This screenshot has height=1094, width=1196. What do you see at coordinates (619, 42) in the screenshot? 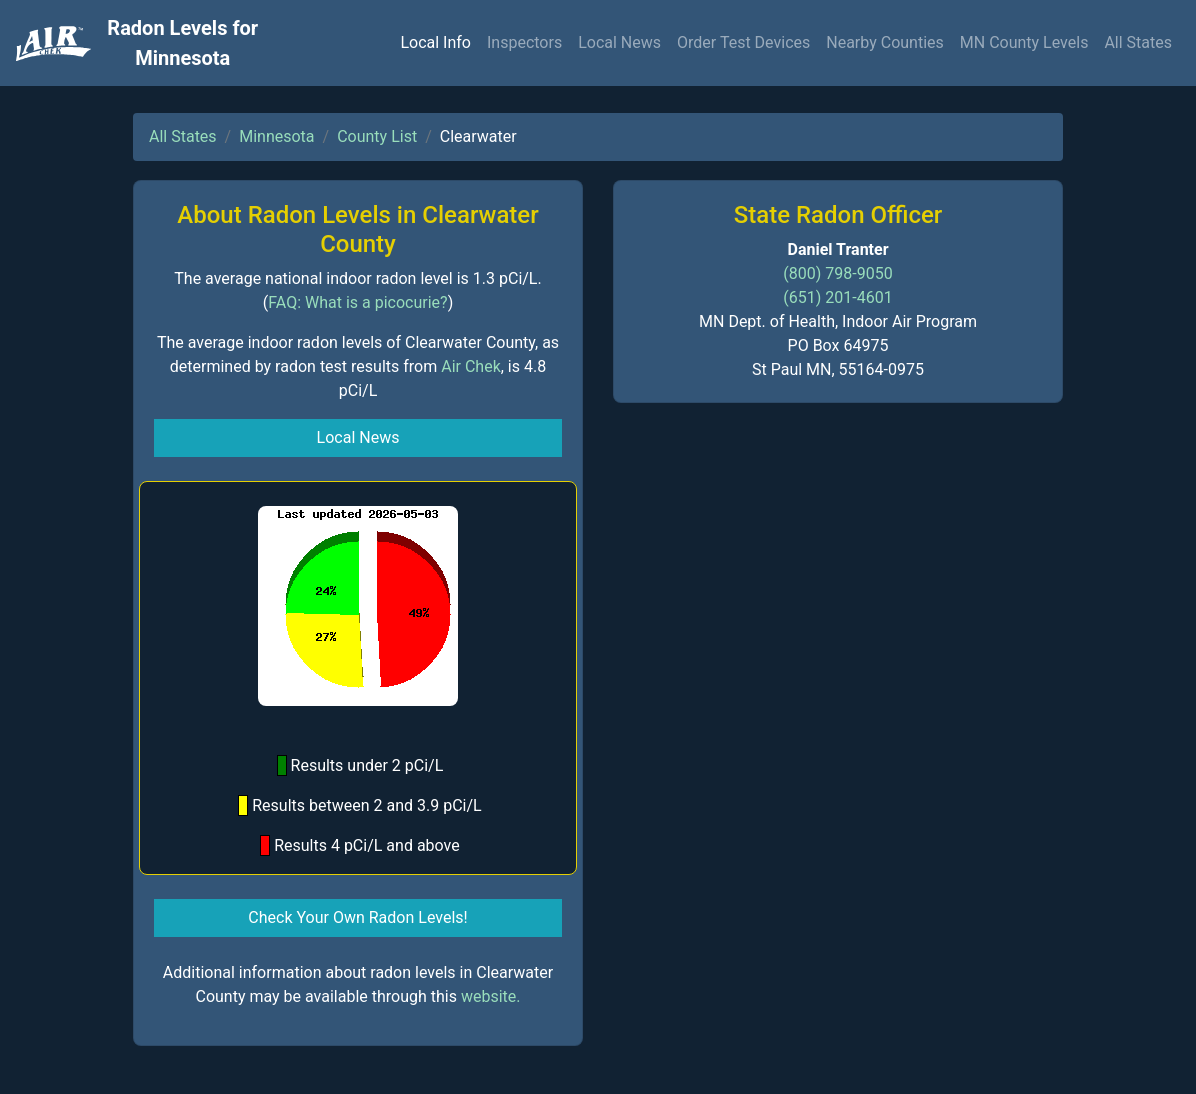
I see `Local News` at bounding box center [619, 42].